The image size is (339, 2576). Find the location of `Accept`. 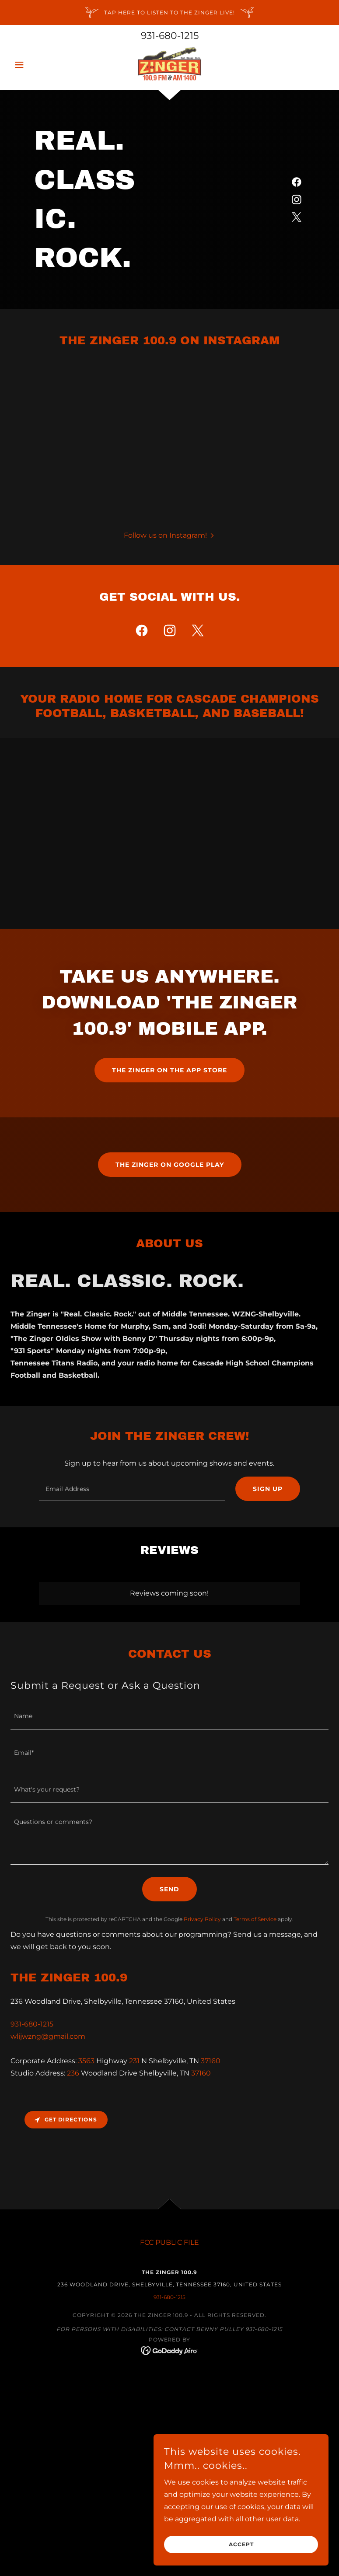

Accept is located at coordinates (241, 2544).